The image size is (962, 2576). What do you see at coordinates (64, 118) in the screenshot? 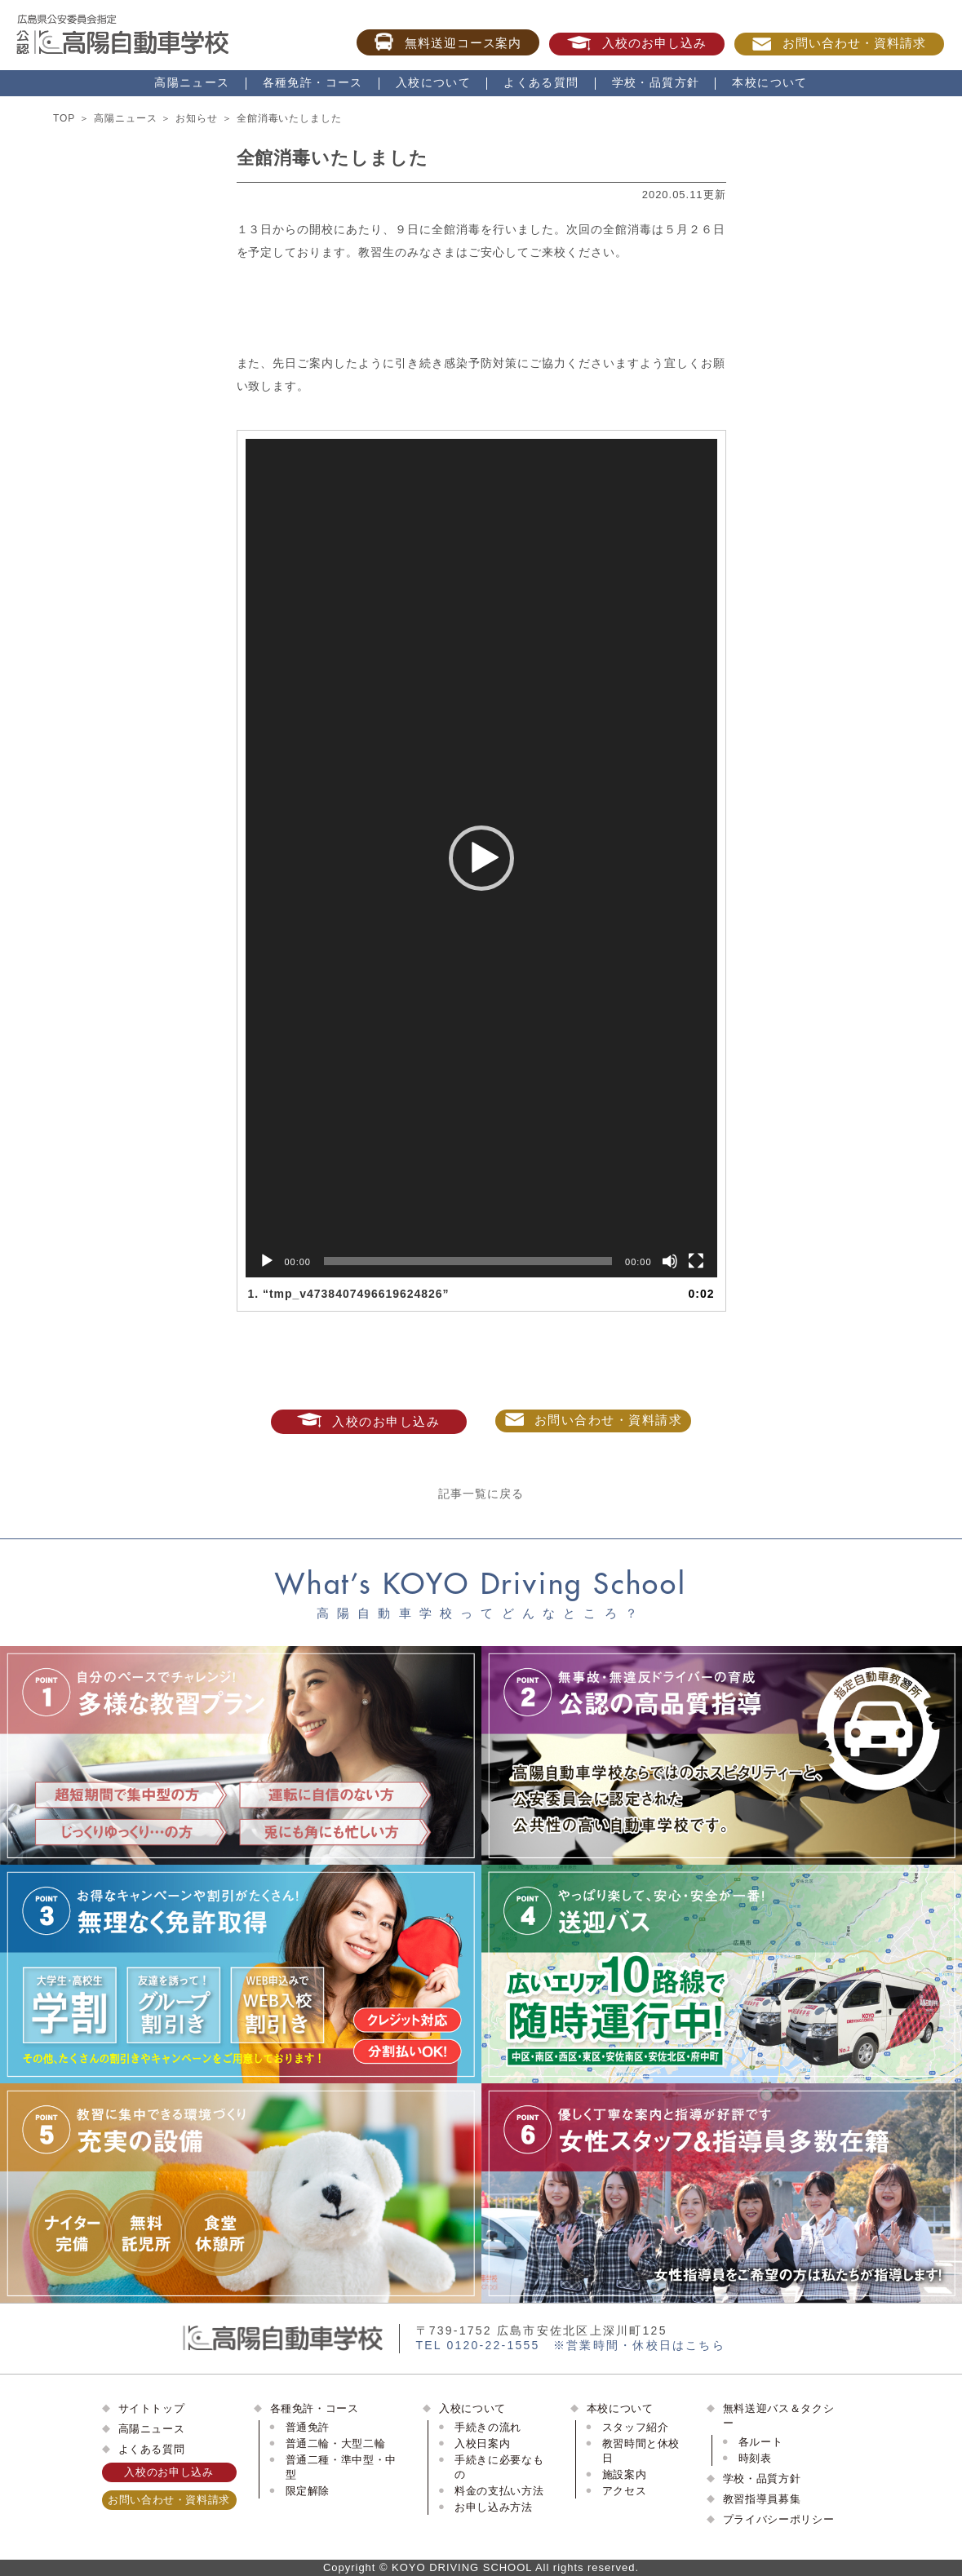
I see `TOP` at bounding box center [64, 118].